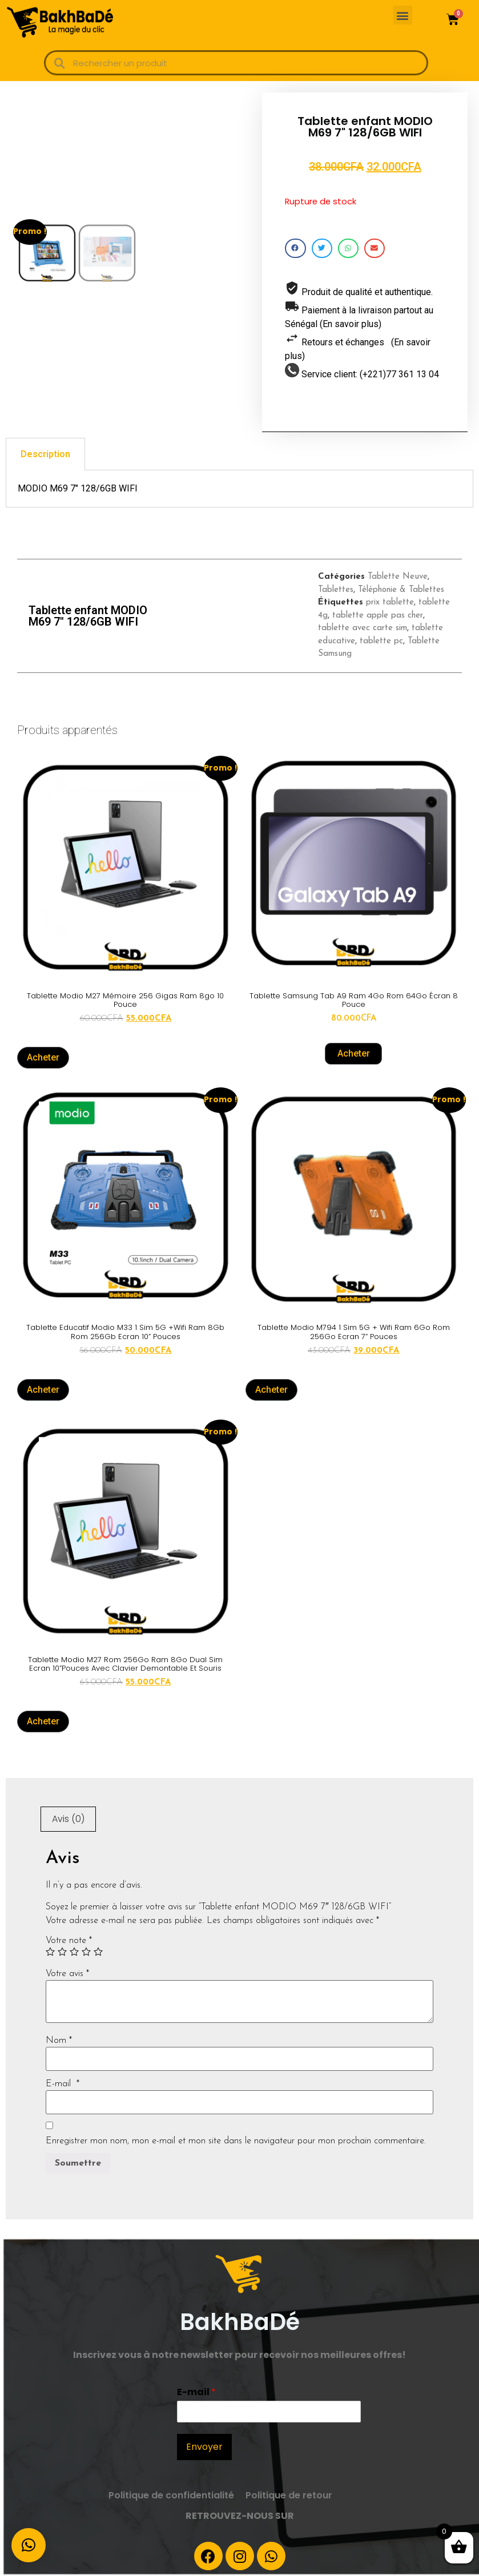 The image size is (479, 2576). What do you see at coordinates (398, 577) in the screenshot?
I see `Tablette Neuve` at bounding box center [398, 577].